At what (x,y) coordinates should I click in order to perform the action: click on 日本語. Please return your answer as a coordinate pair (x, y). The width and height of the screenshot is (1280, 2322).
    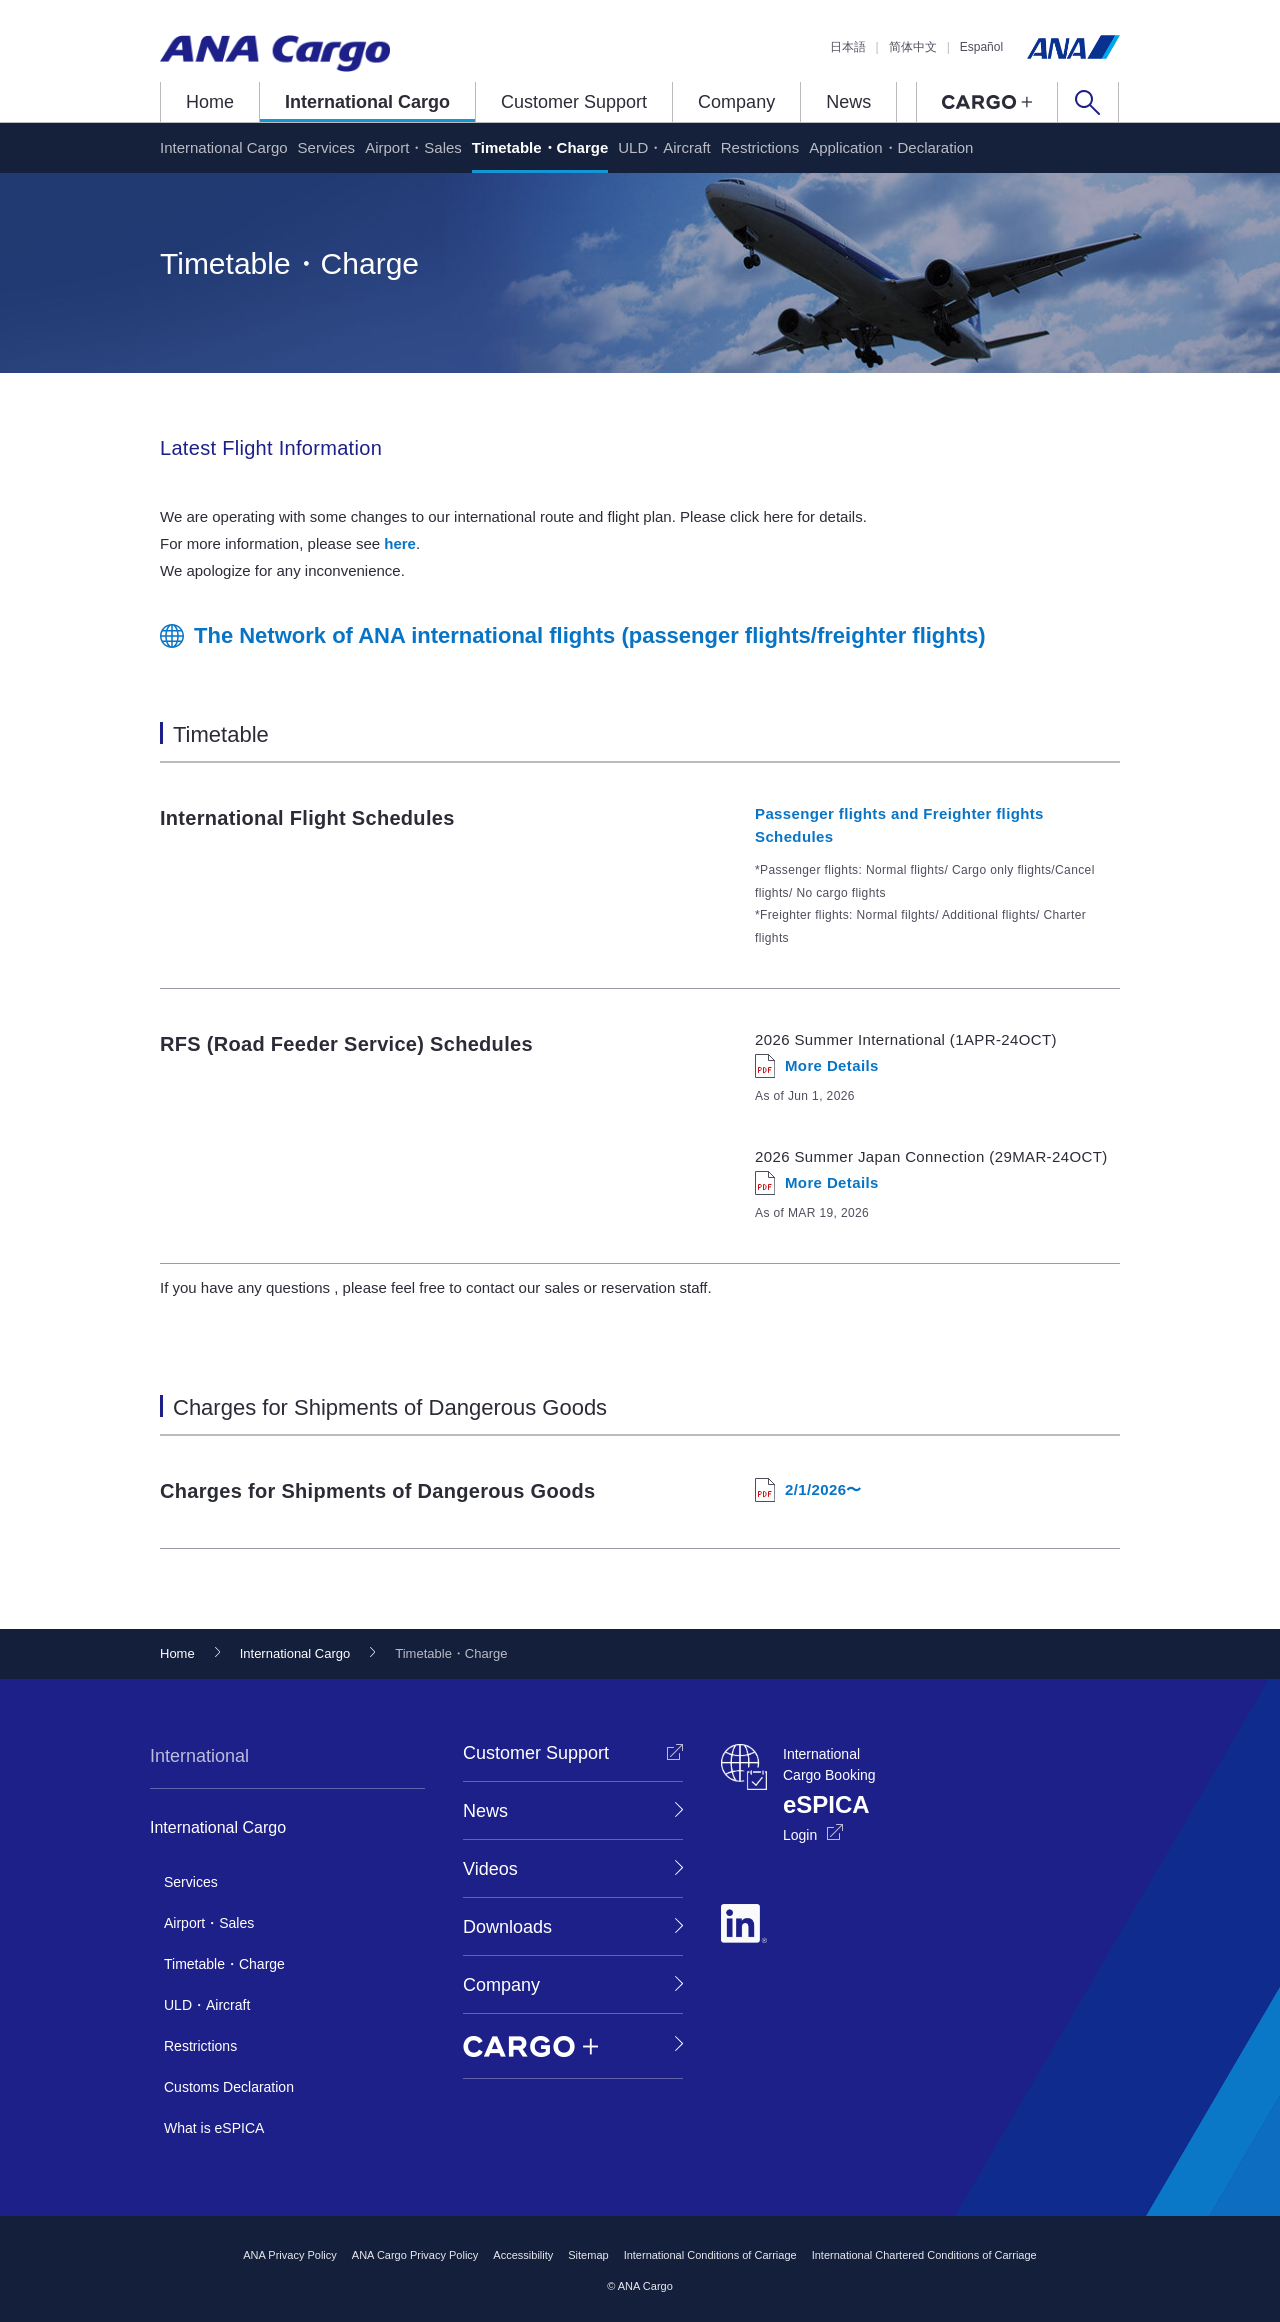
    Looking at the image, I should click on (848, 47).